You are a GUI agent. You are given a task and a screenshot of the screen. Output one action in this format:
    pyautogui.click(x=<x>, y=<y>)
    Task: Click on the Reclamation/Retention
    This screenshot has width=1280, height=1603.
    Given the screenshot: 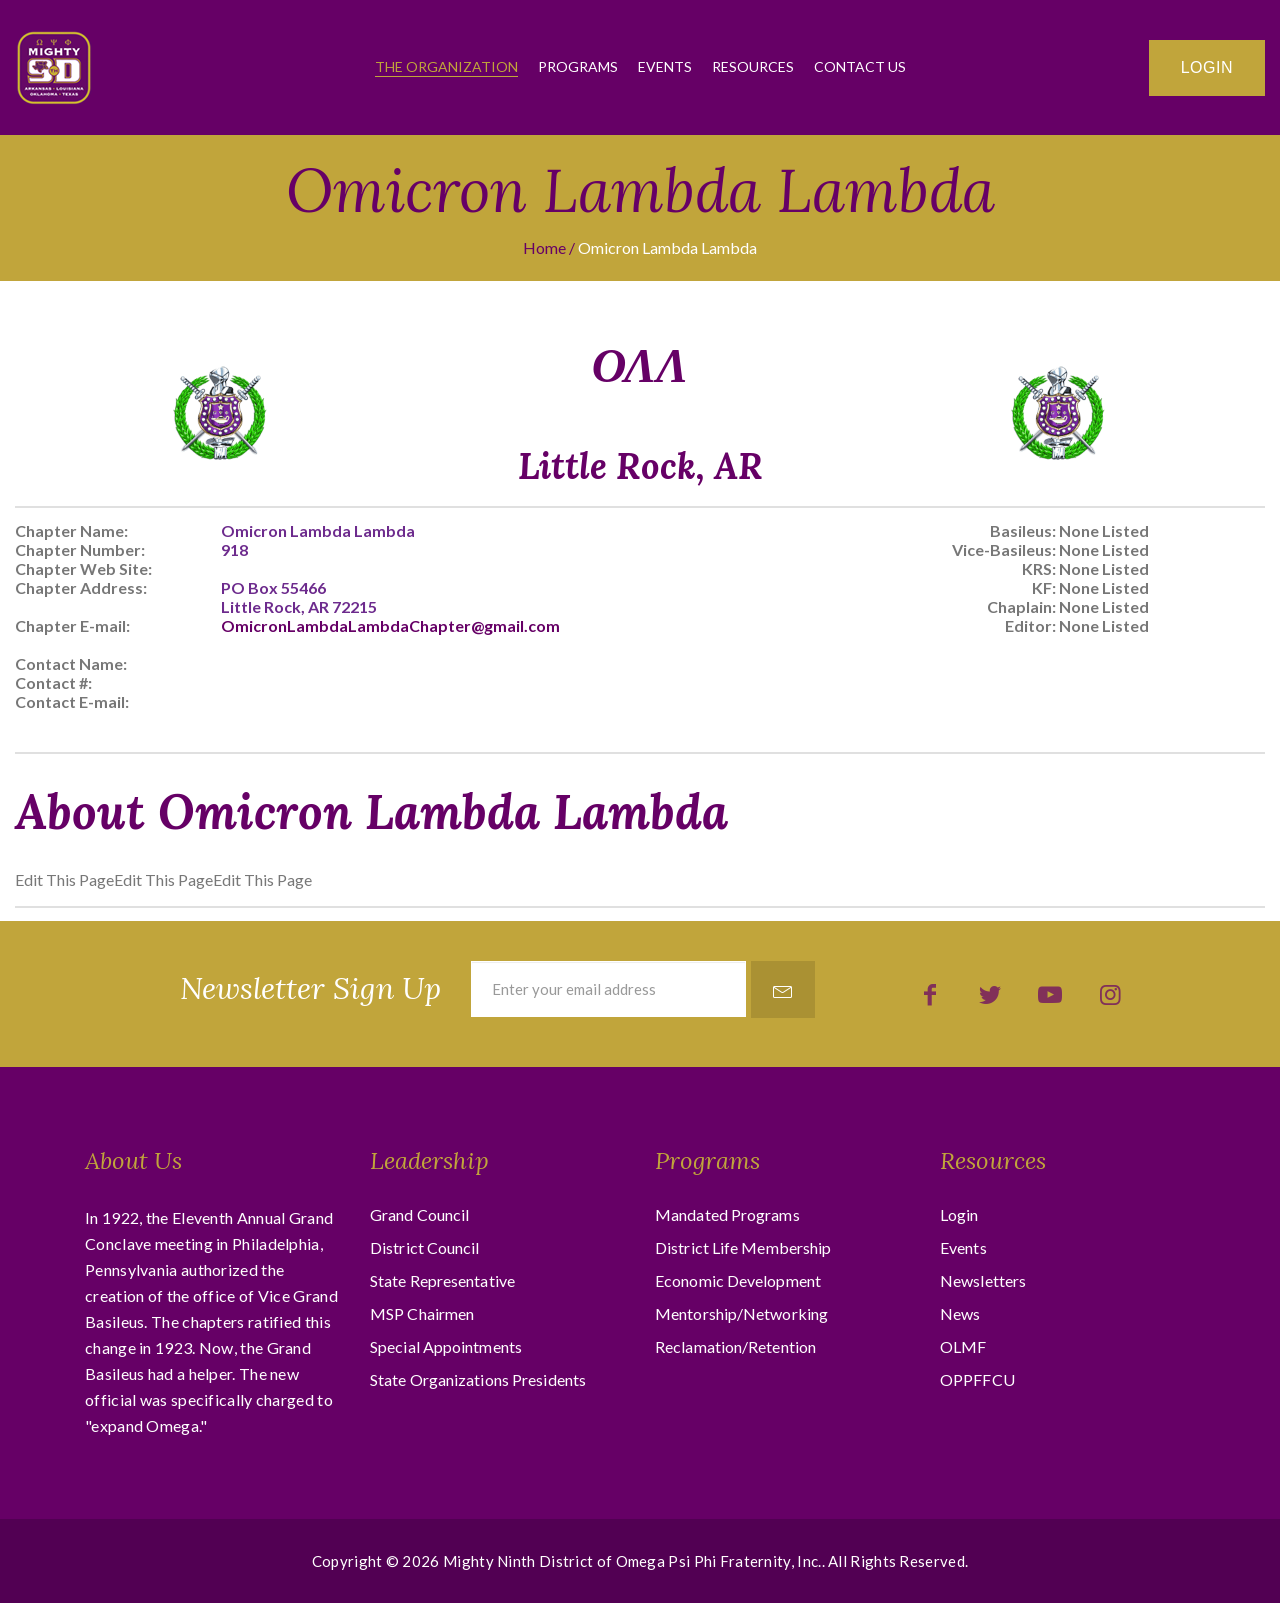 What is the action you would take?
    pyautogui.click(x=735, y=1346)
    